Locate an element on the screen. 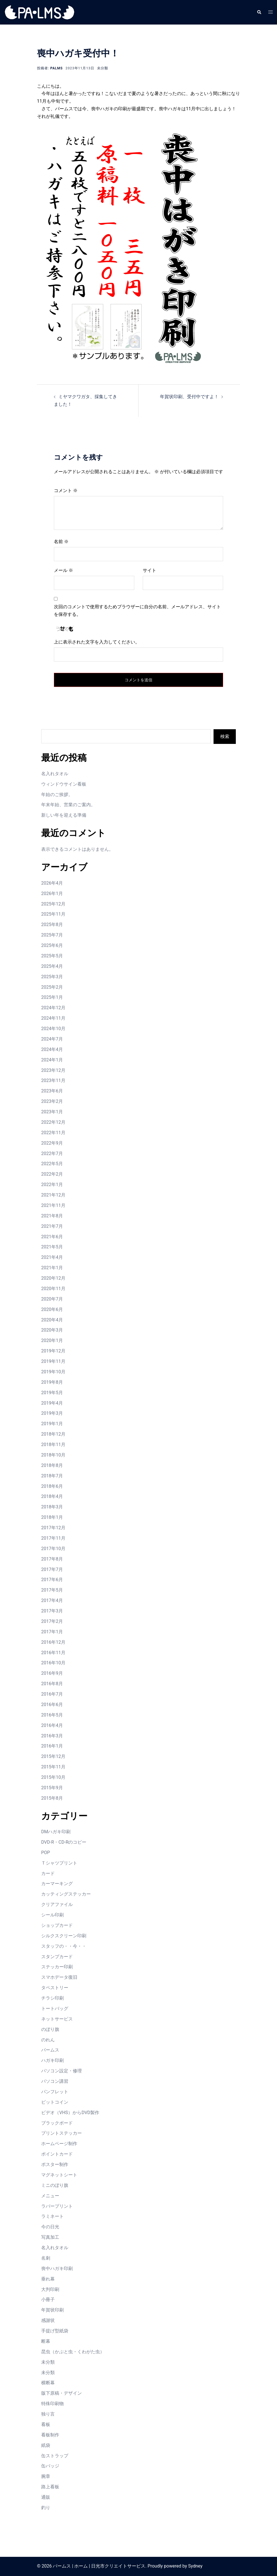 Image resolution: width=277 pixels, height=2576 pixels. 垂れ幕 is located at coordinates (48, 2279).